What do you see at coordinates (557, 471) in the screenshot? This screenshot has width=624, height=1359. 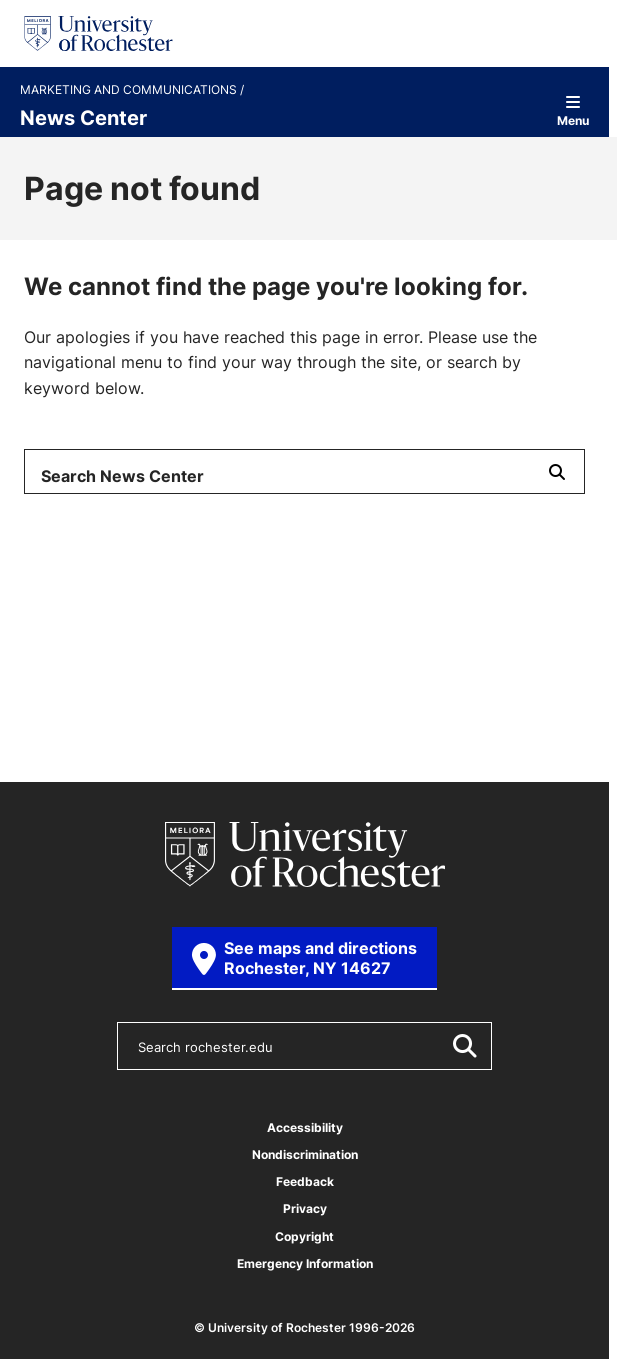 I see `[Submit Search]` at bounding box center [557, 471].